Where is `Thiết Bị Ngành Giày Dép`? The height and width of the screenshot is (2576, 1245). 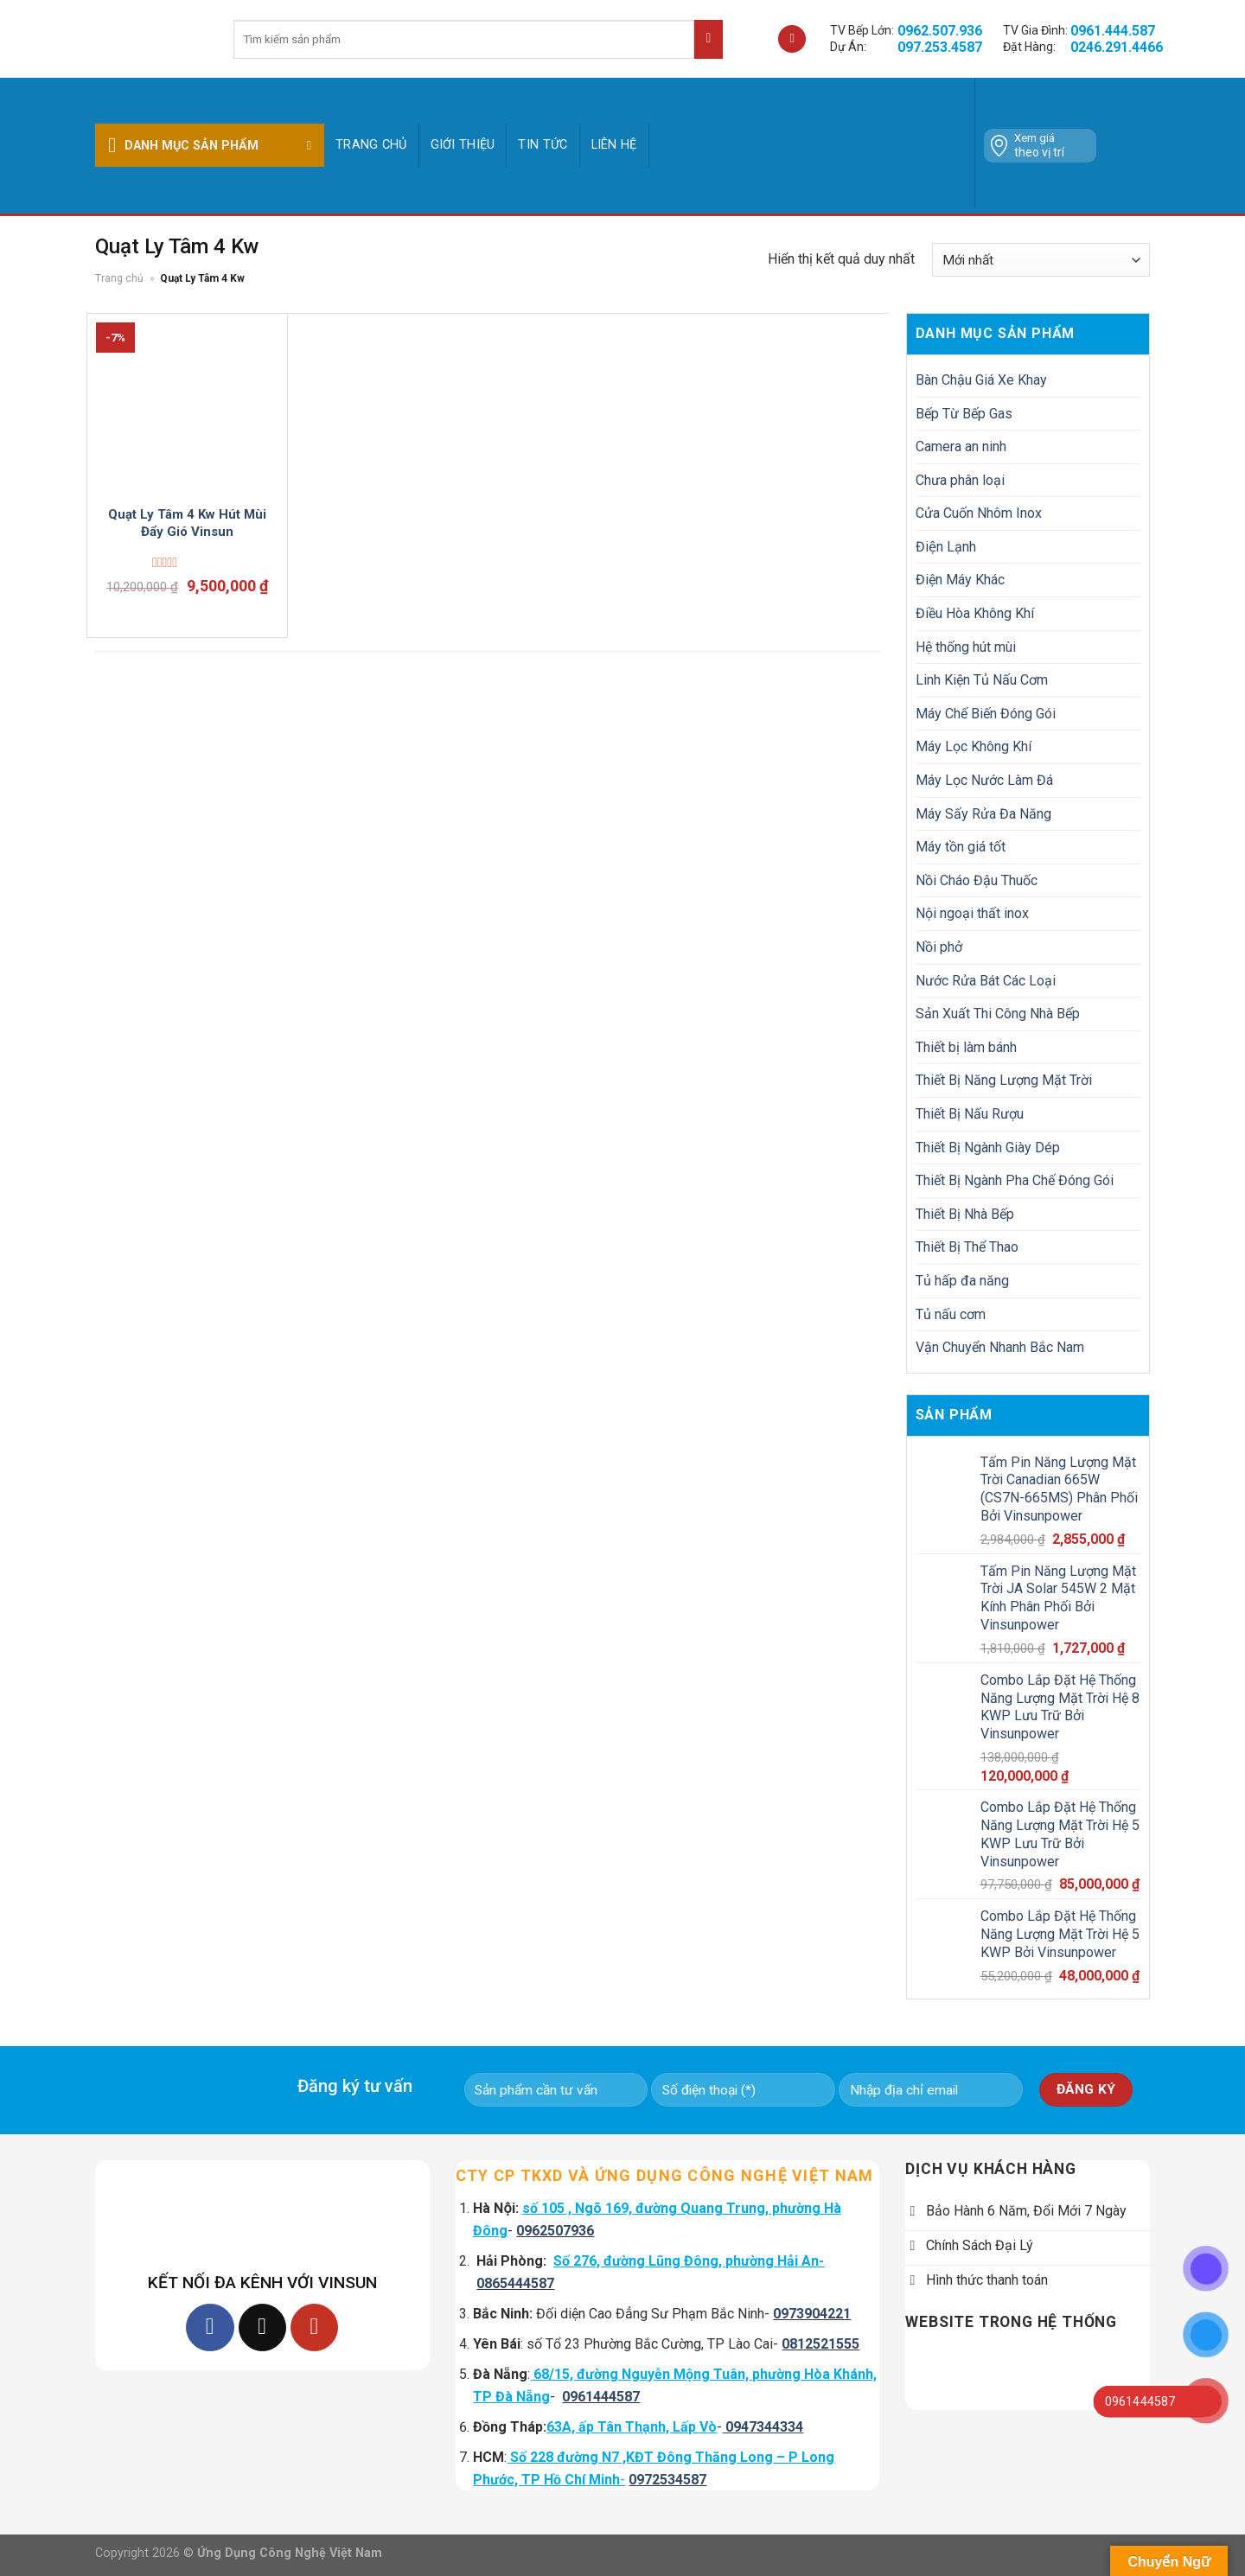 Thiết Bị Ngành Giày Dép is located at coordinates (988, 1147).